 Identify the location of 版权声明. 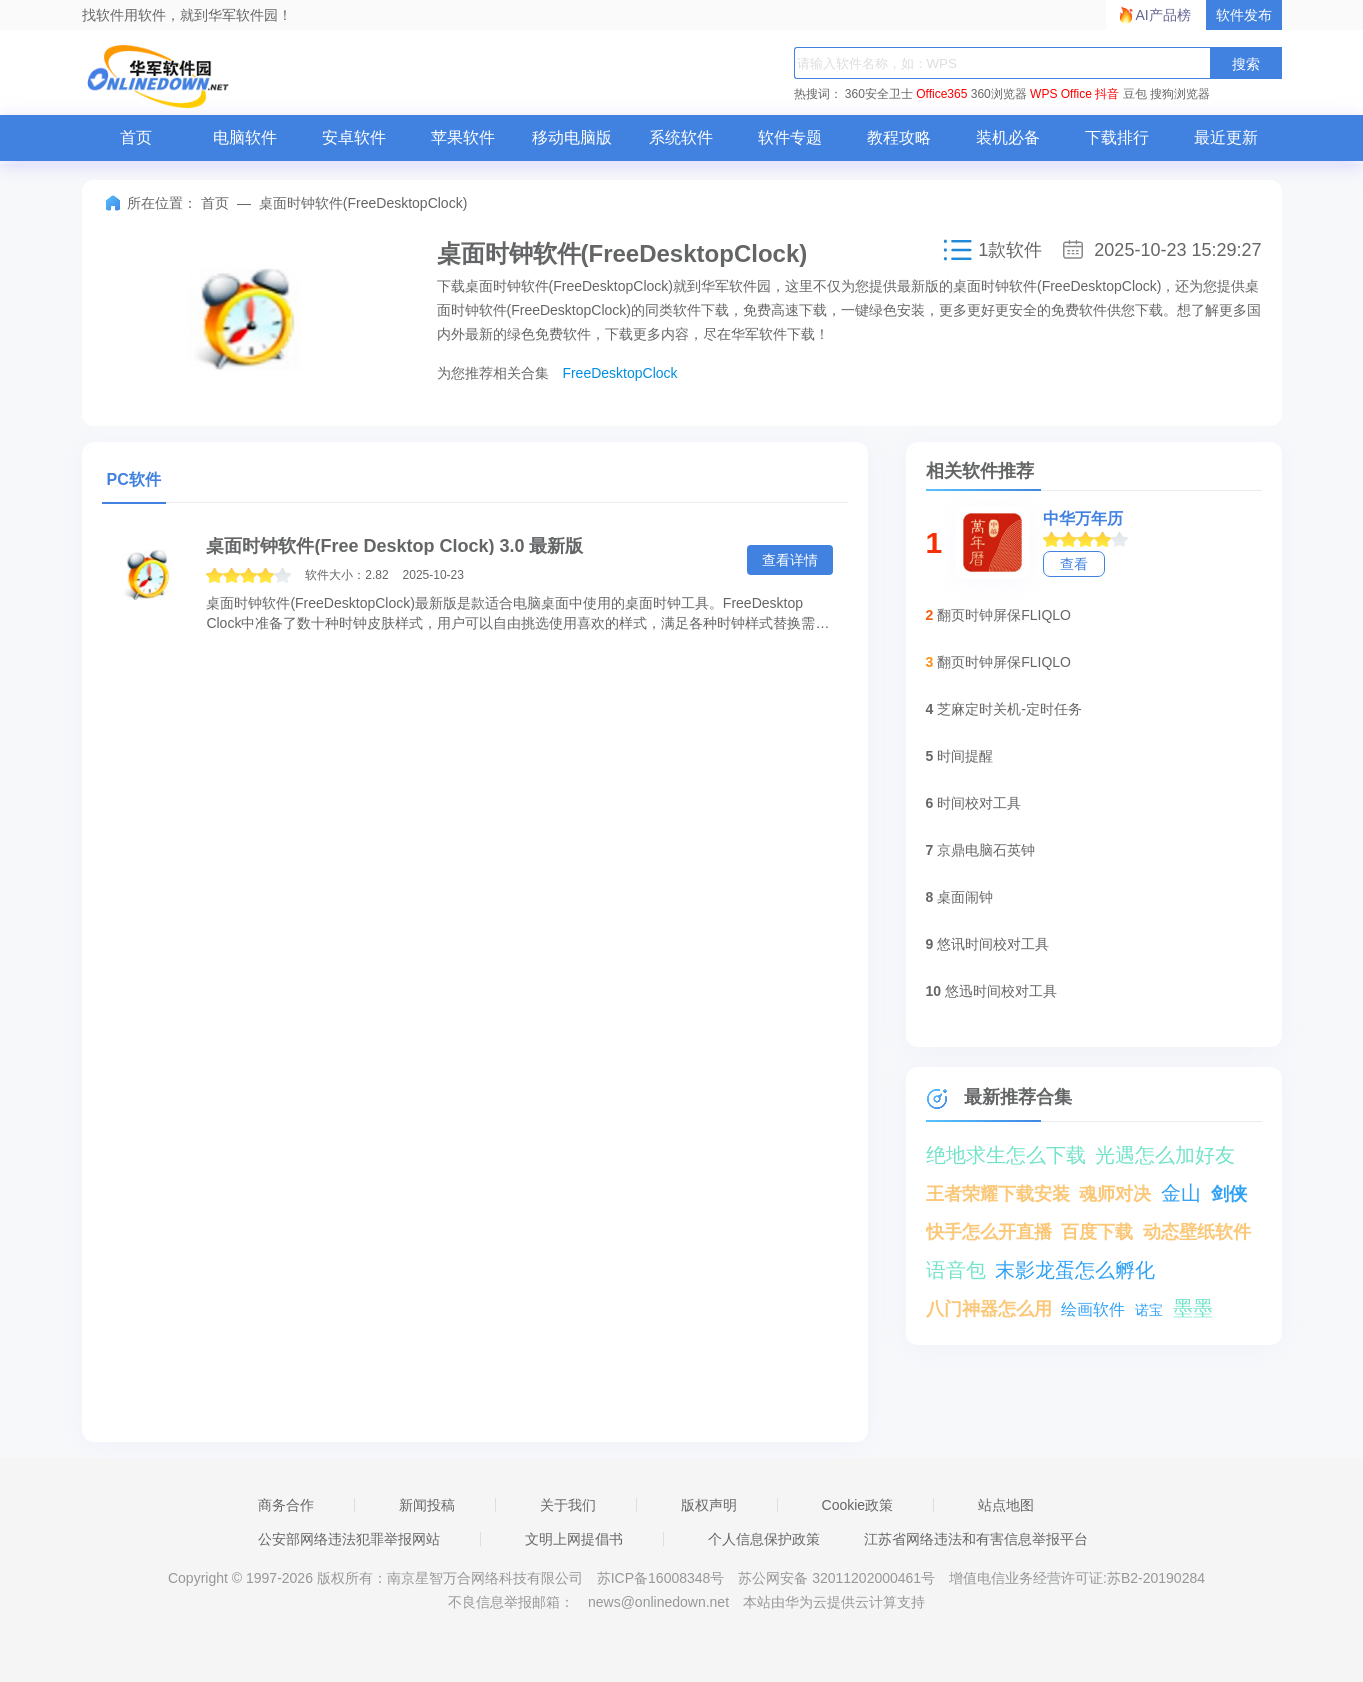
(709, 1505).